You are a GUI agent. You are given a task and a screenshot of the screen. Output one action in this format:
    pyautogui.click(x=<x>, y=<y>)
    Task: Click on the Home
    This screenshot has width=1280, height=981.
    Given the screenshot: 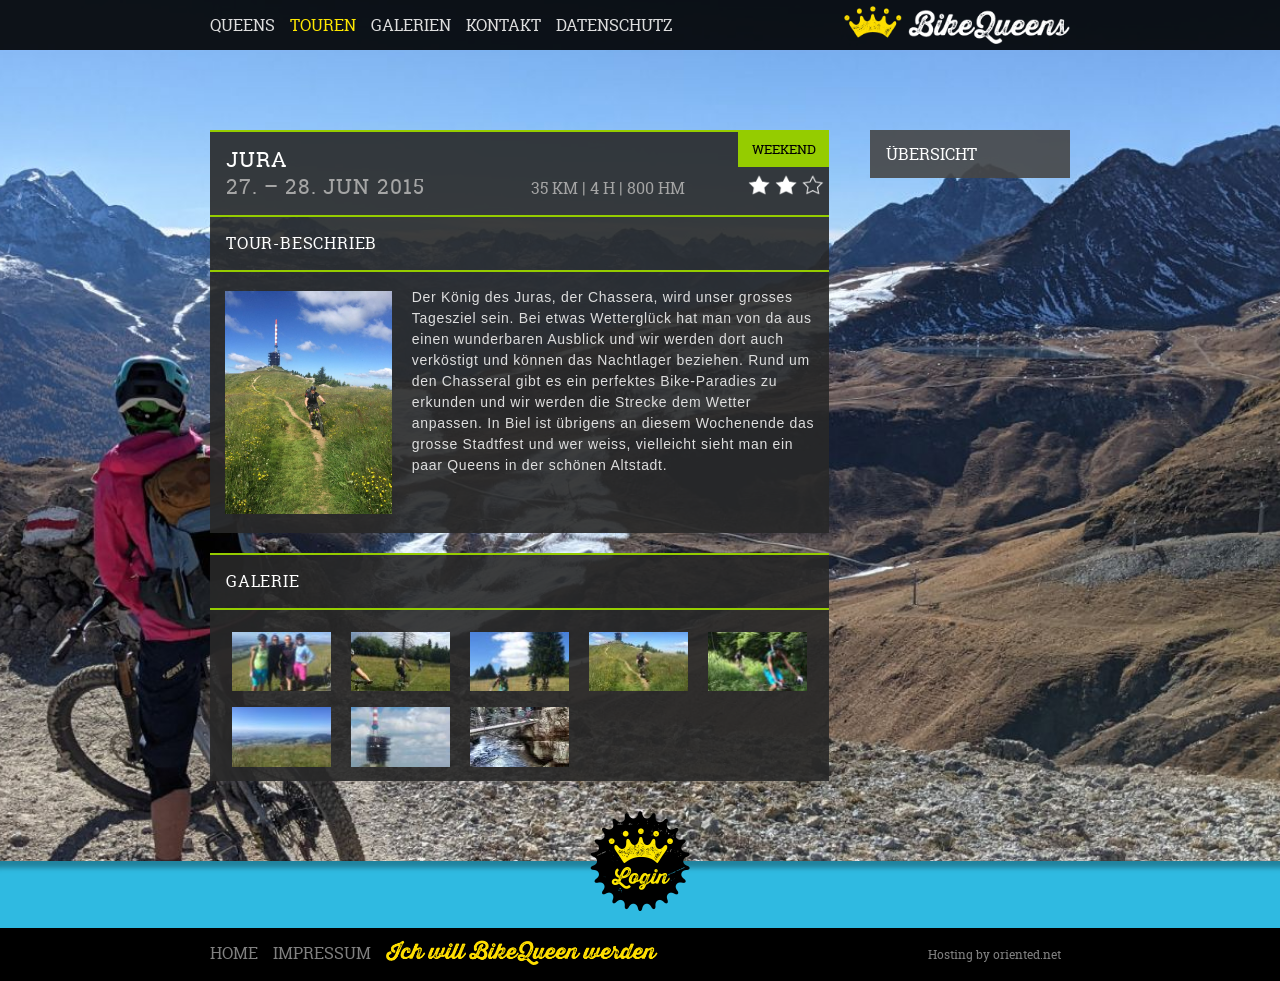 What is the action you would take?
    pyautogui.click(x=234, y=953)
    